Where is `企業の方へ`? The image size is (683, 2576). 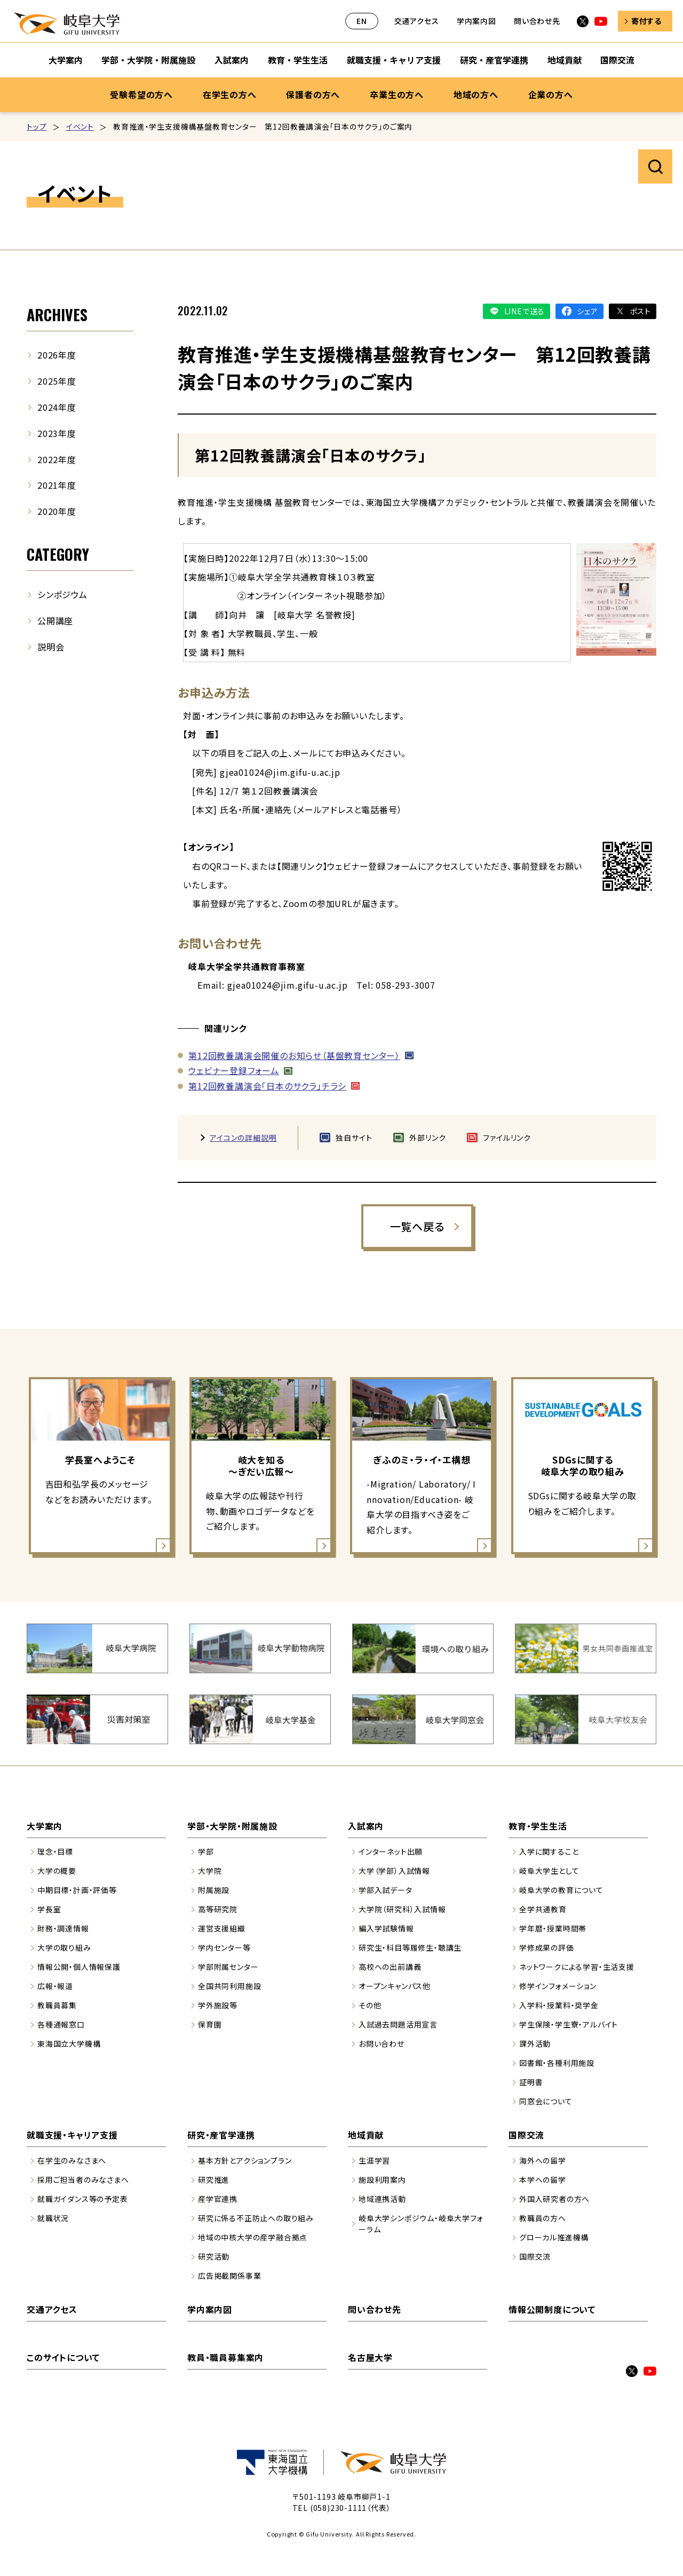 企業の方へ is located at coordinates (550, 94).